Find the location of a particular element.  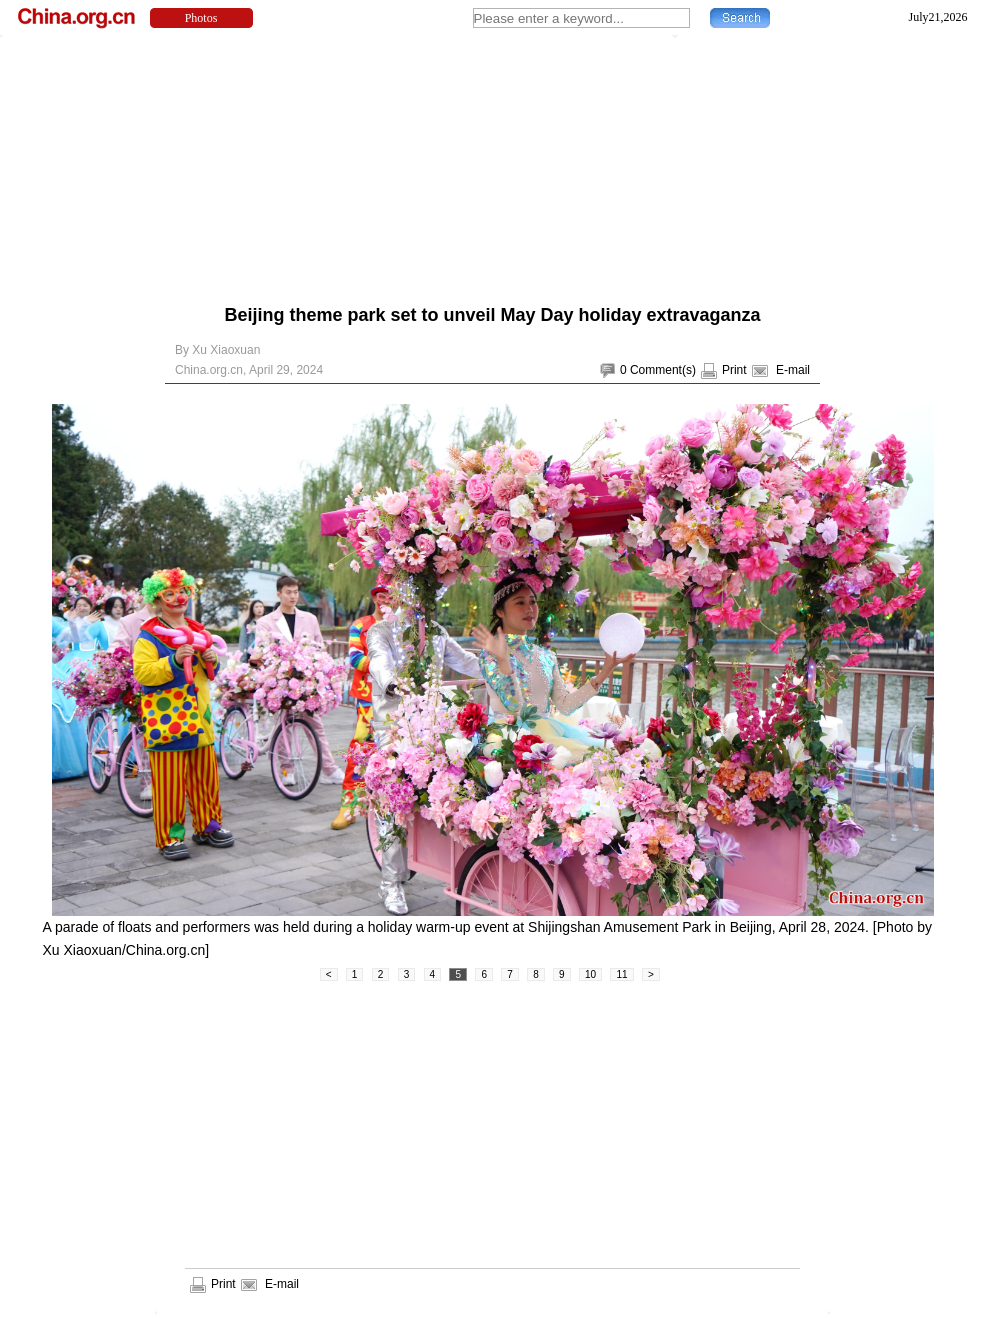

10 is located at coordinates (590, 974).